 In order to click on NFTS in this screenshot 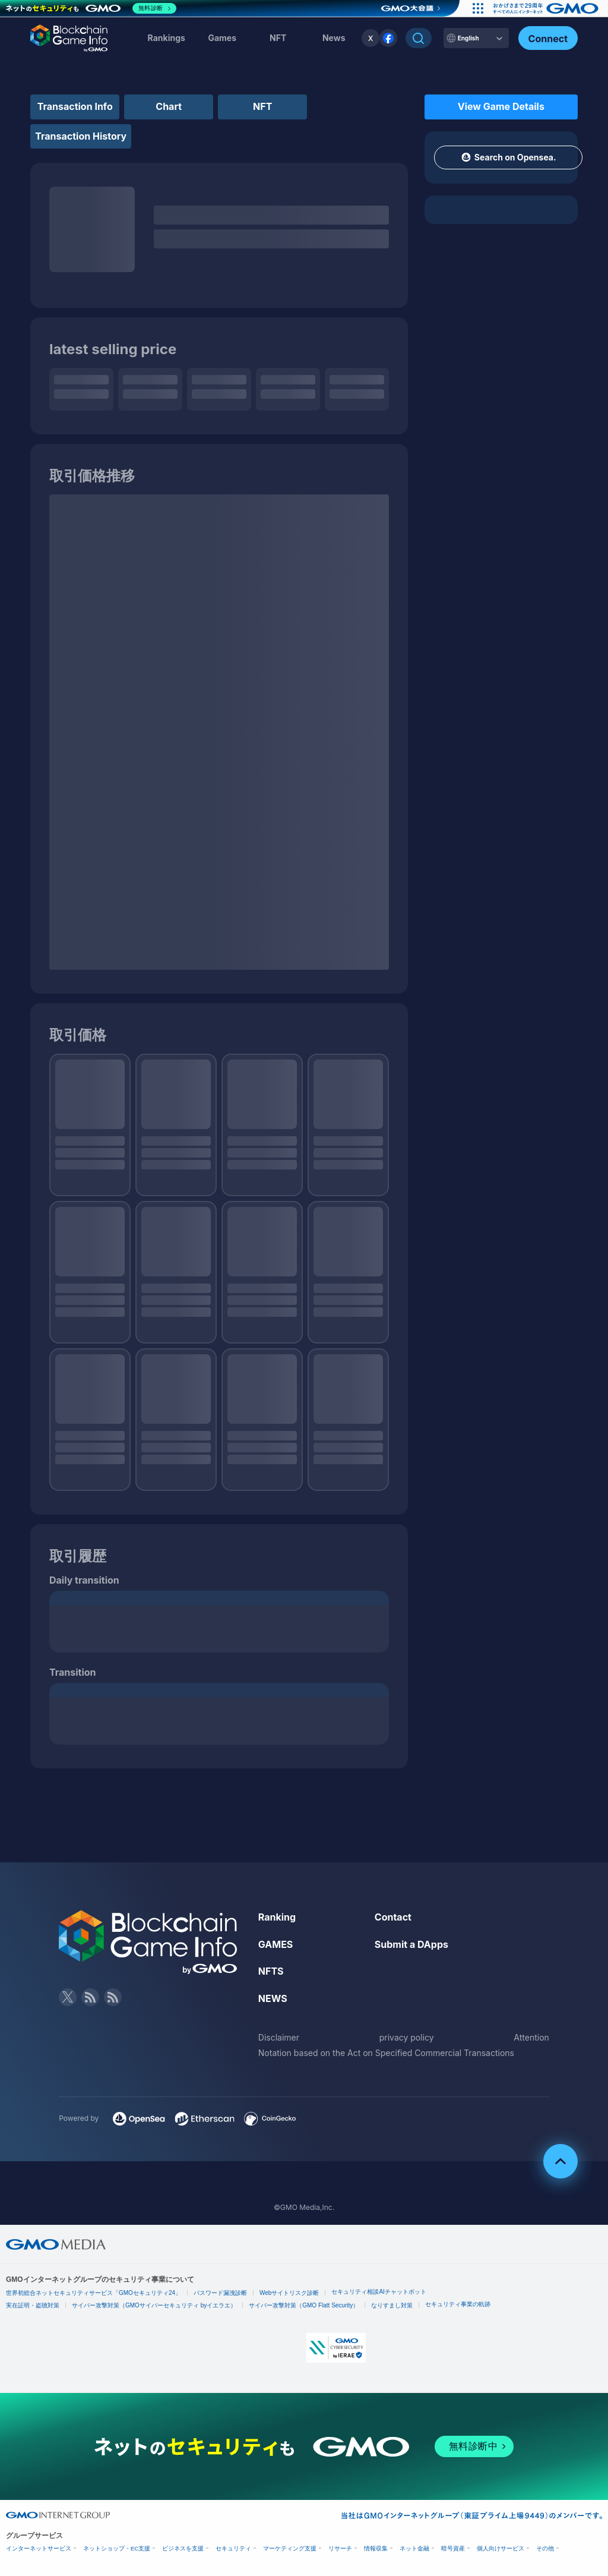, I will do `click(271, 1971)`.